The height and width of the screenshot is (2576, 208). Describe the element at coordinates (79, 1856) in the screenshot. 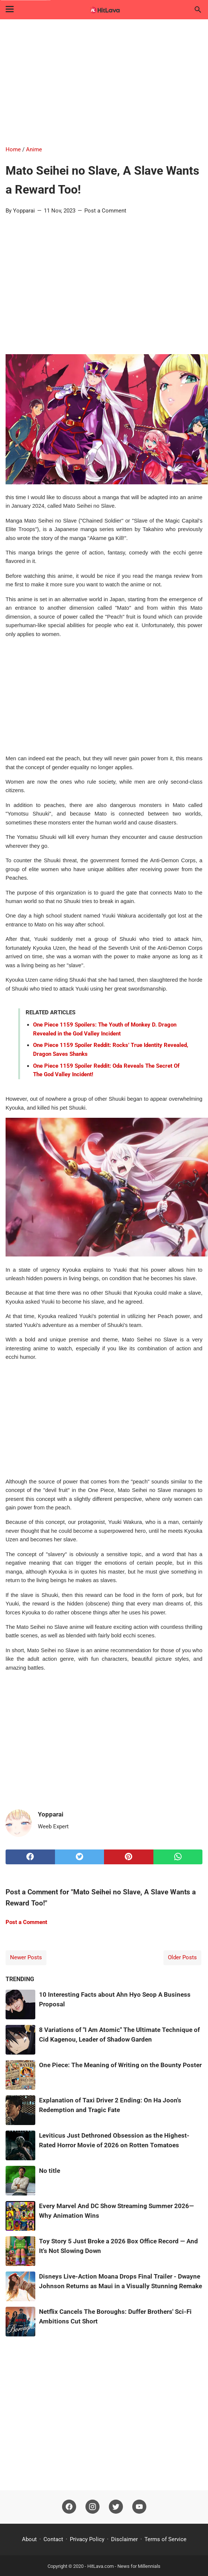

I see `[twitter]` at that location.